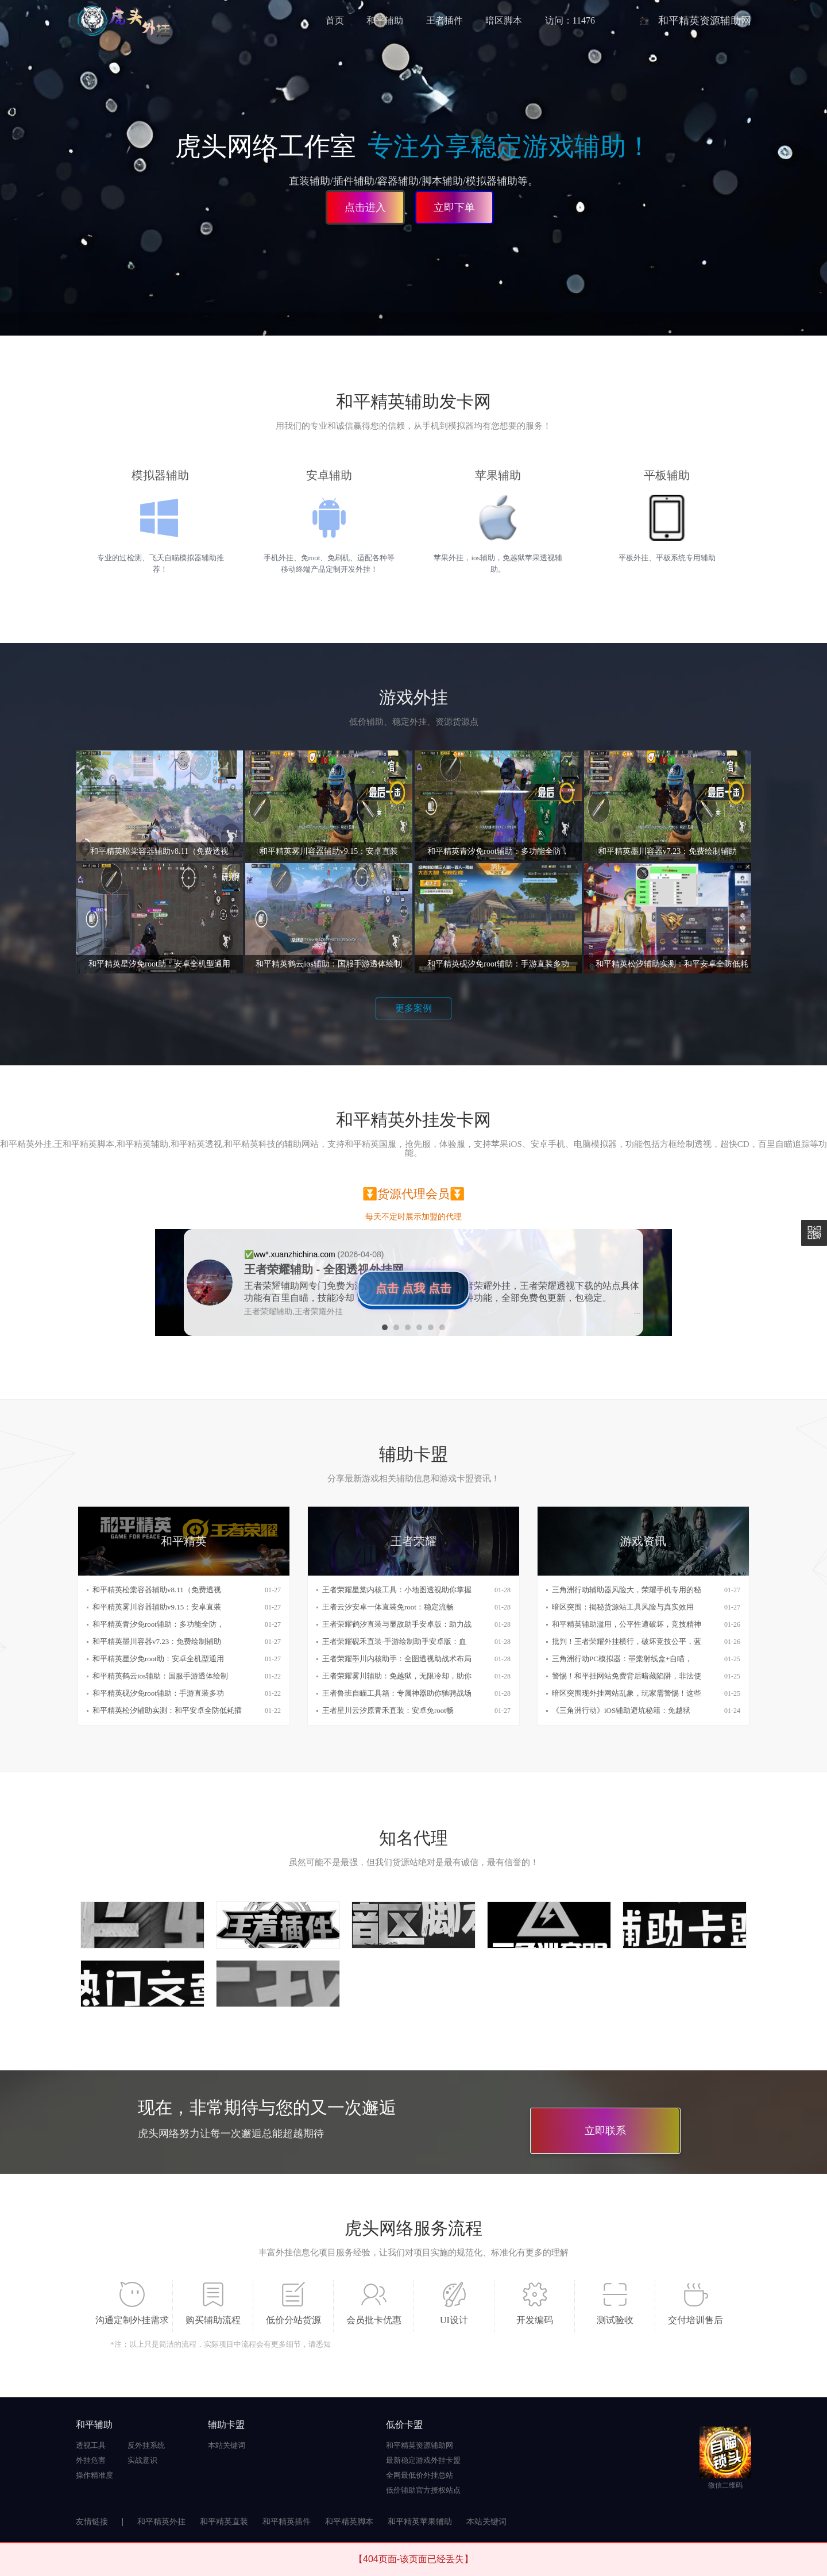 This screenshot has width=827, height=2576. What do you see at coordinates (286, 2521) in the screenshot?
I see `和平精英插件` at bounding box center [286, 2521].